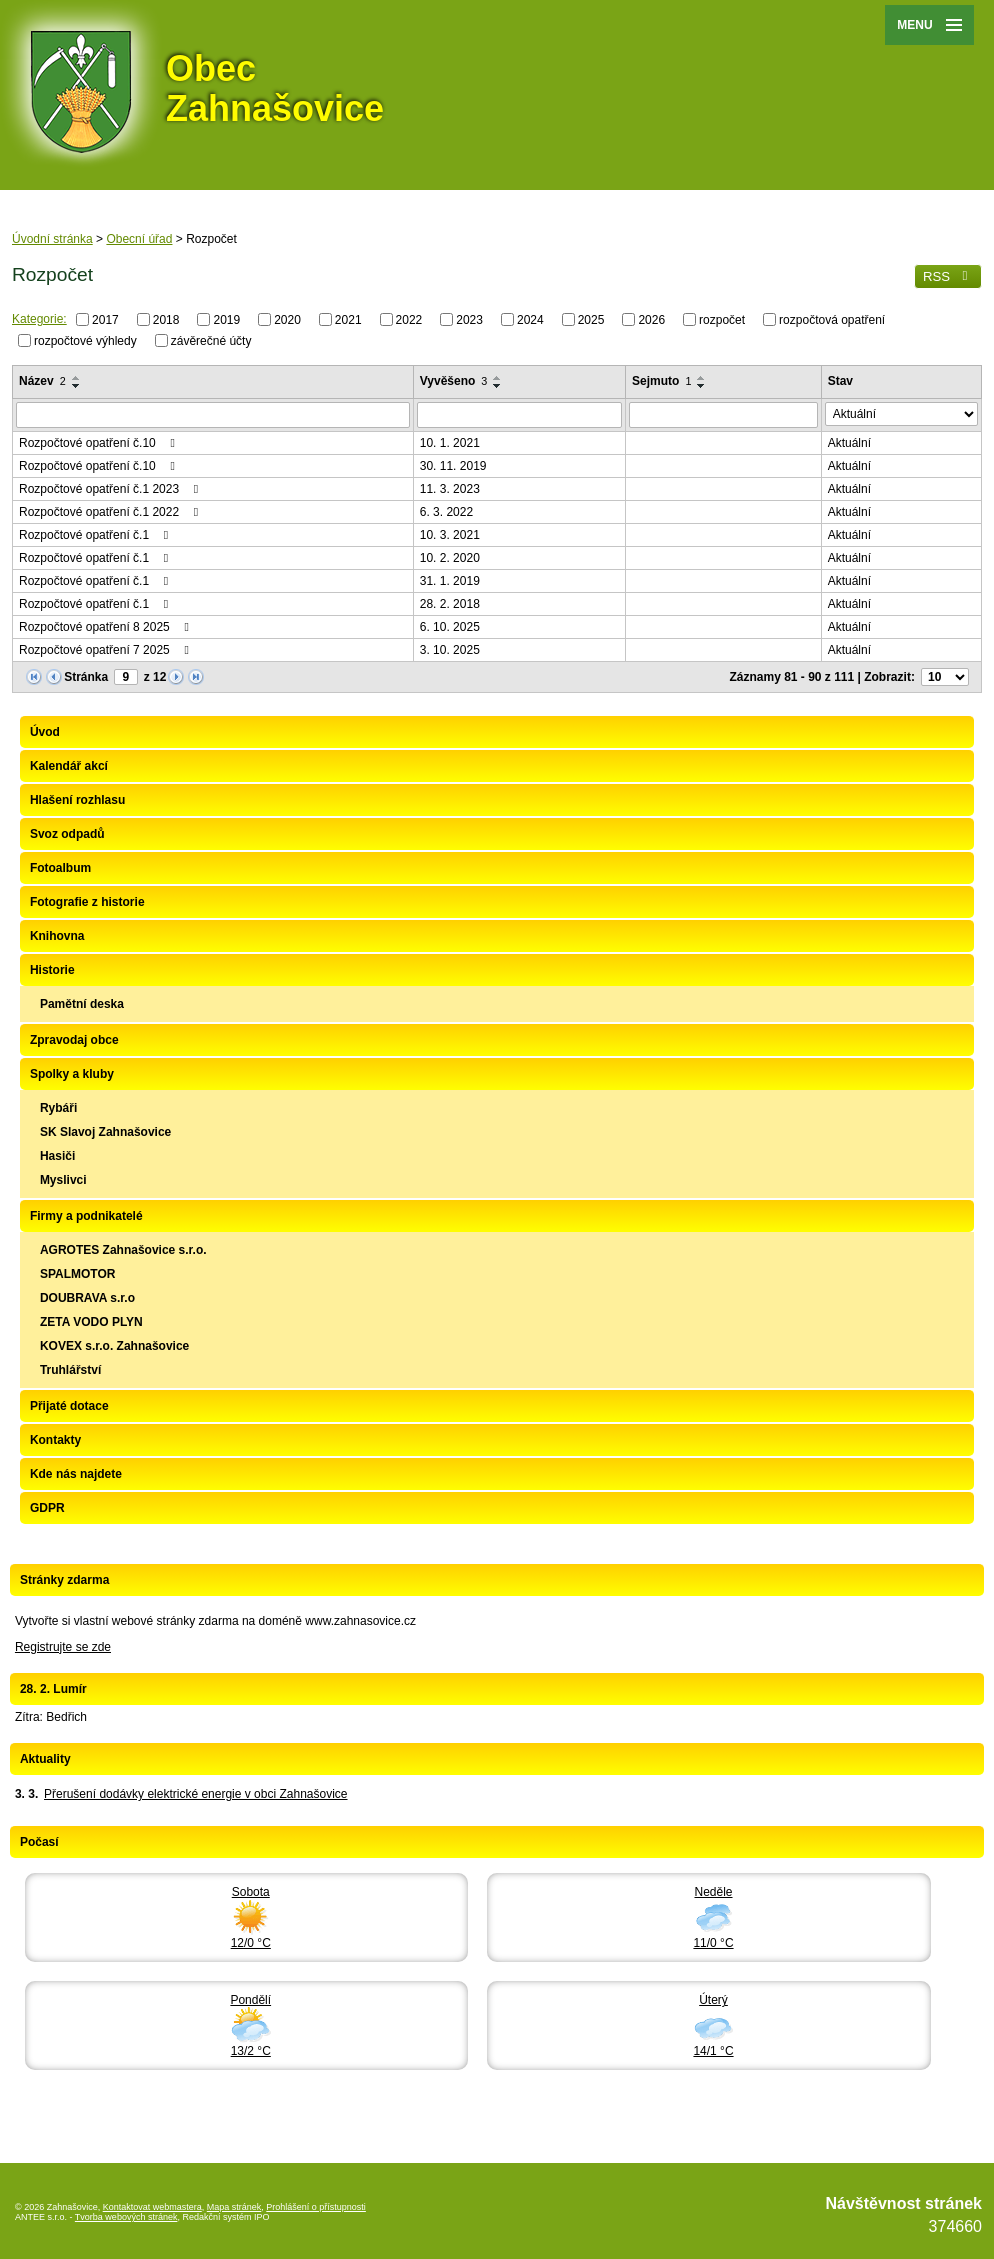 The height and width of the screenshot is (2259, 994). What do you see at coordinates (469, 320) in the screenshot?
I see `2023` at bounding box center [469, 320].